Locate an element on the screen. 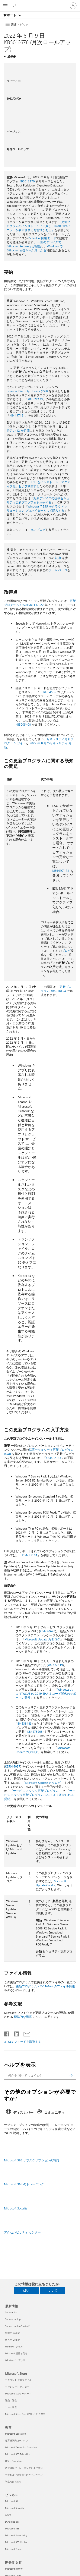 The image size is (80, 2576). ホーム ページ is located at coordinates (57, 570).